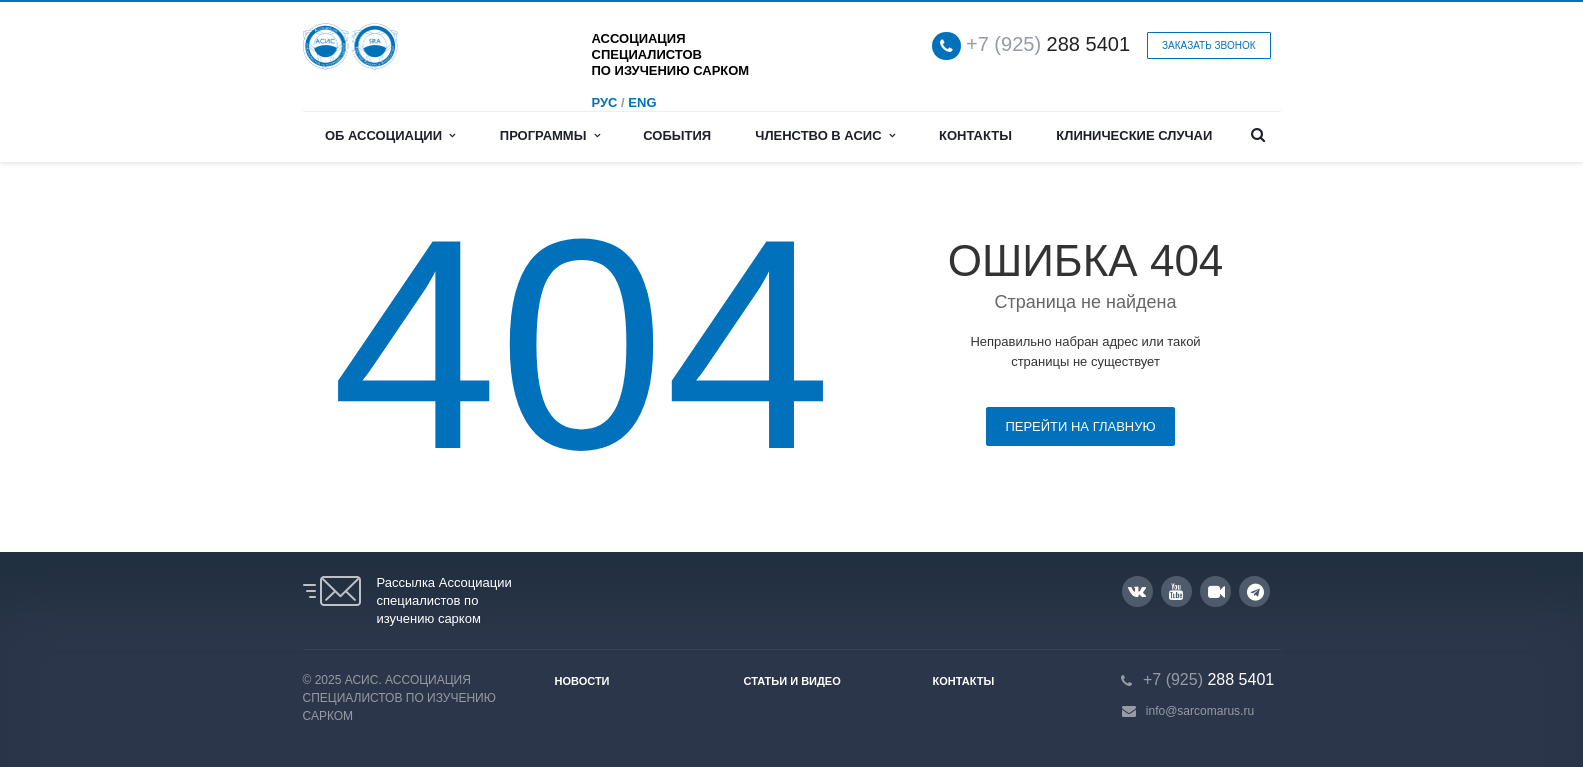 The width and height of the screenshot is (1583, 767). I want to click on Клинические случаи, so click(1134, 135).